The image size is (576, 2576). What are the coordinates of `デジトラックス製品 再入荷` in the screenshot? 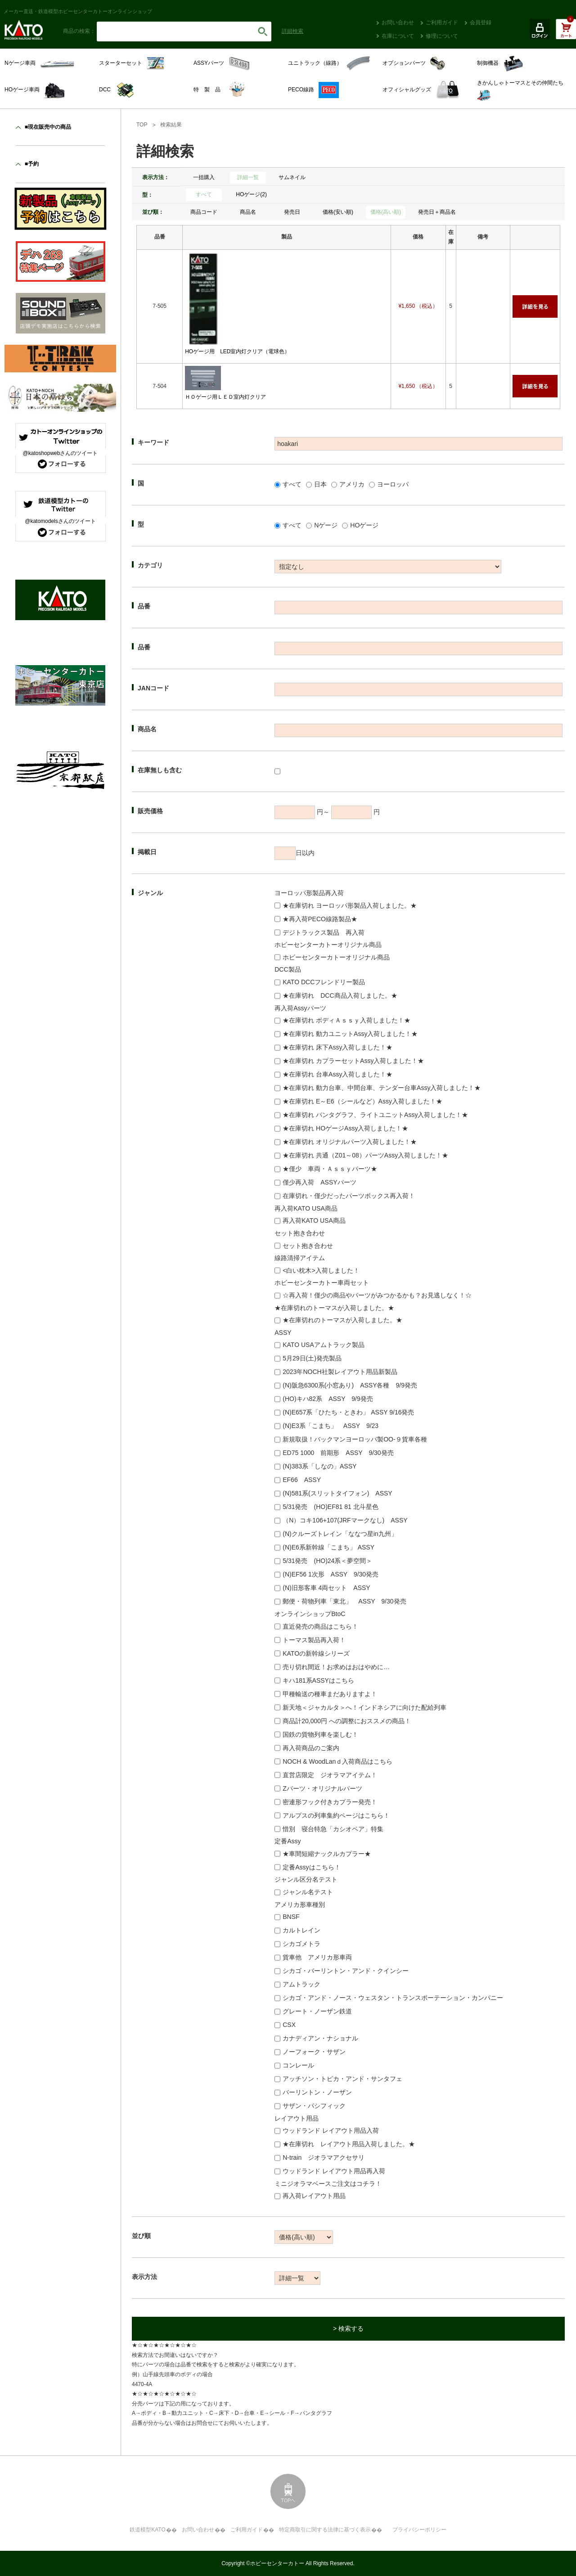 It's located at (323, 932).